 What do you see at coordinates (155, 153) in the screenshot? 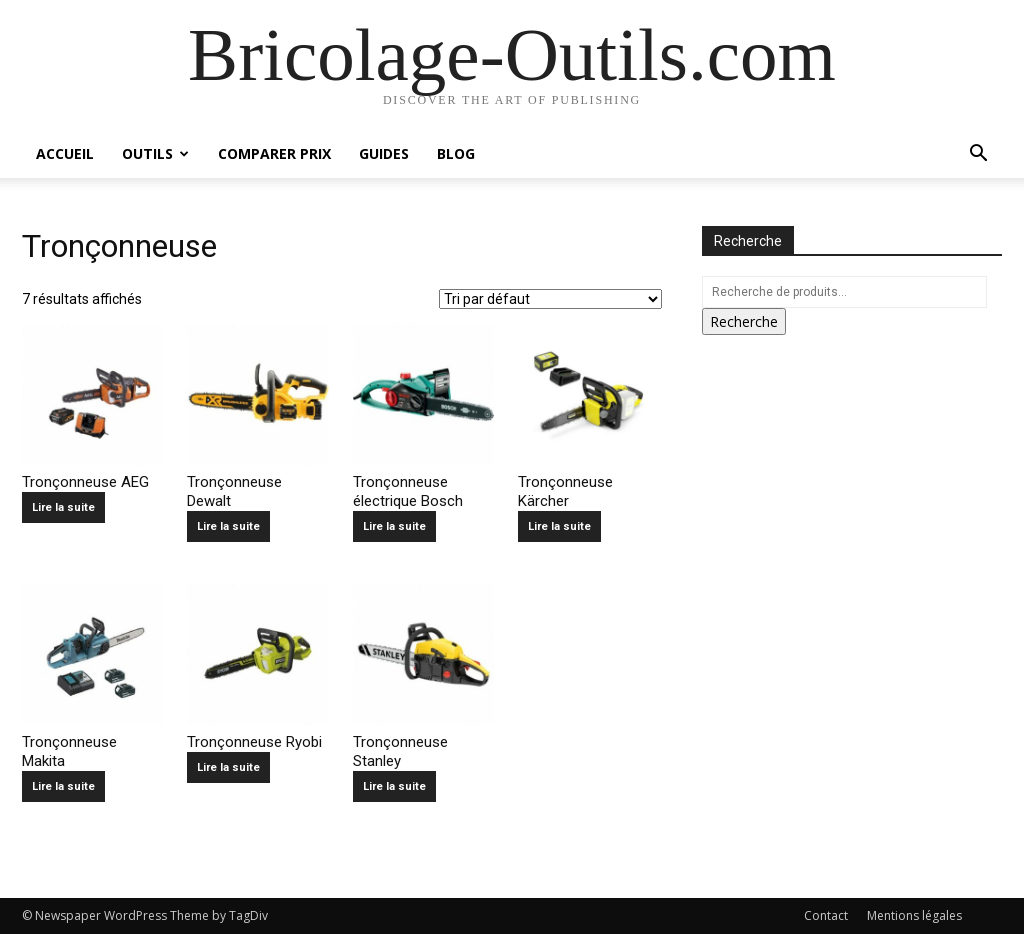
I see `Outils` at bounding box center [155, 153].